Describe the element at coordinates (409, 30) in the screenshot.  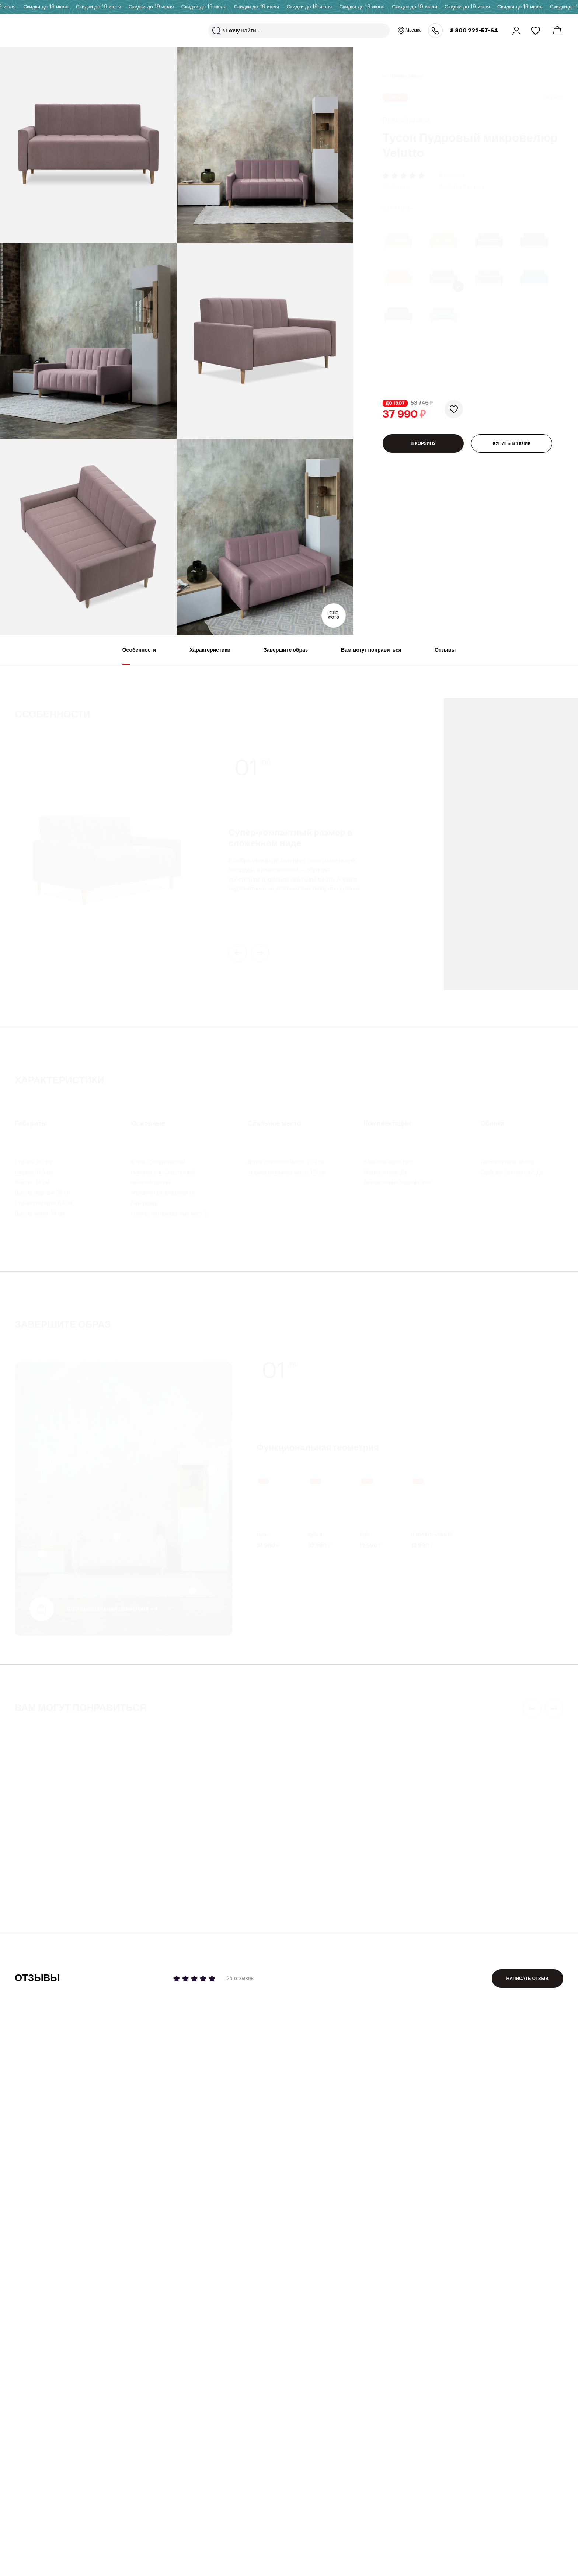
I see `Москва` at that location.